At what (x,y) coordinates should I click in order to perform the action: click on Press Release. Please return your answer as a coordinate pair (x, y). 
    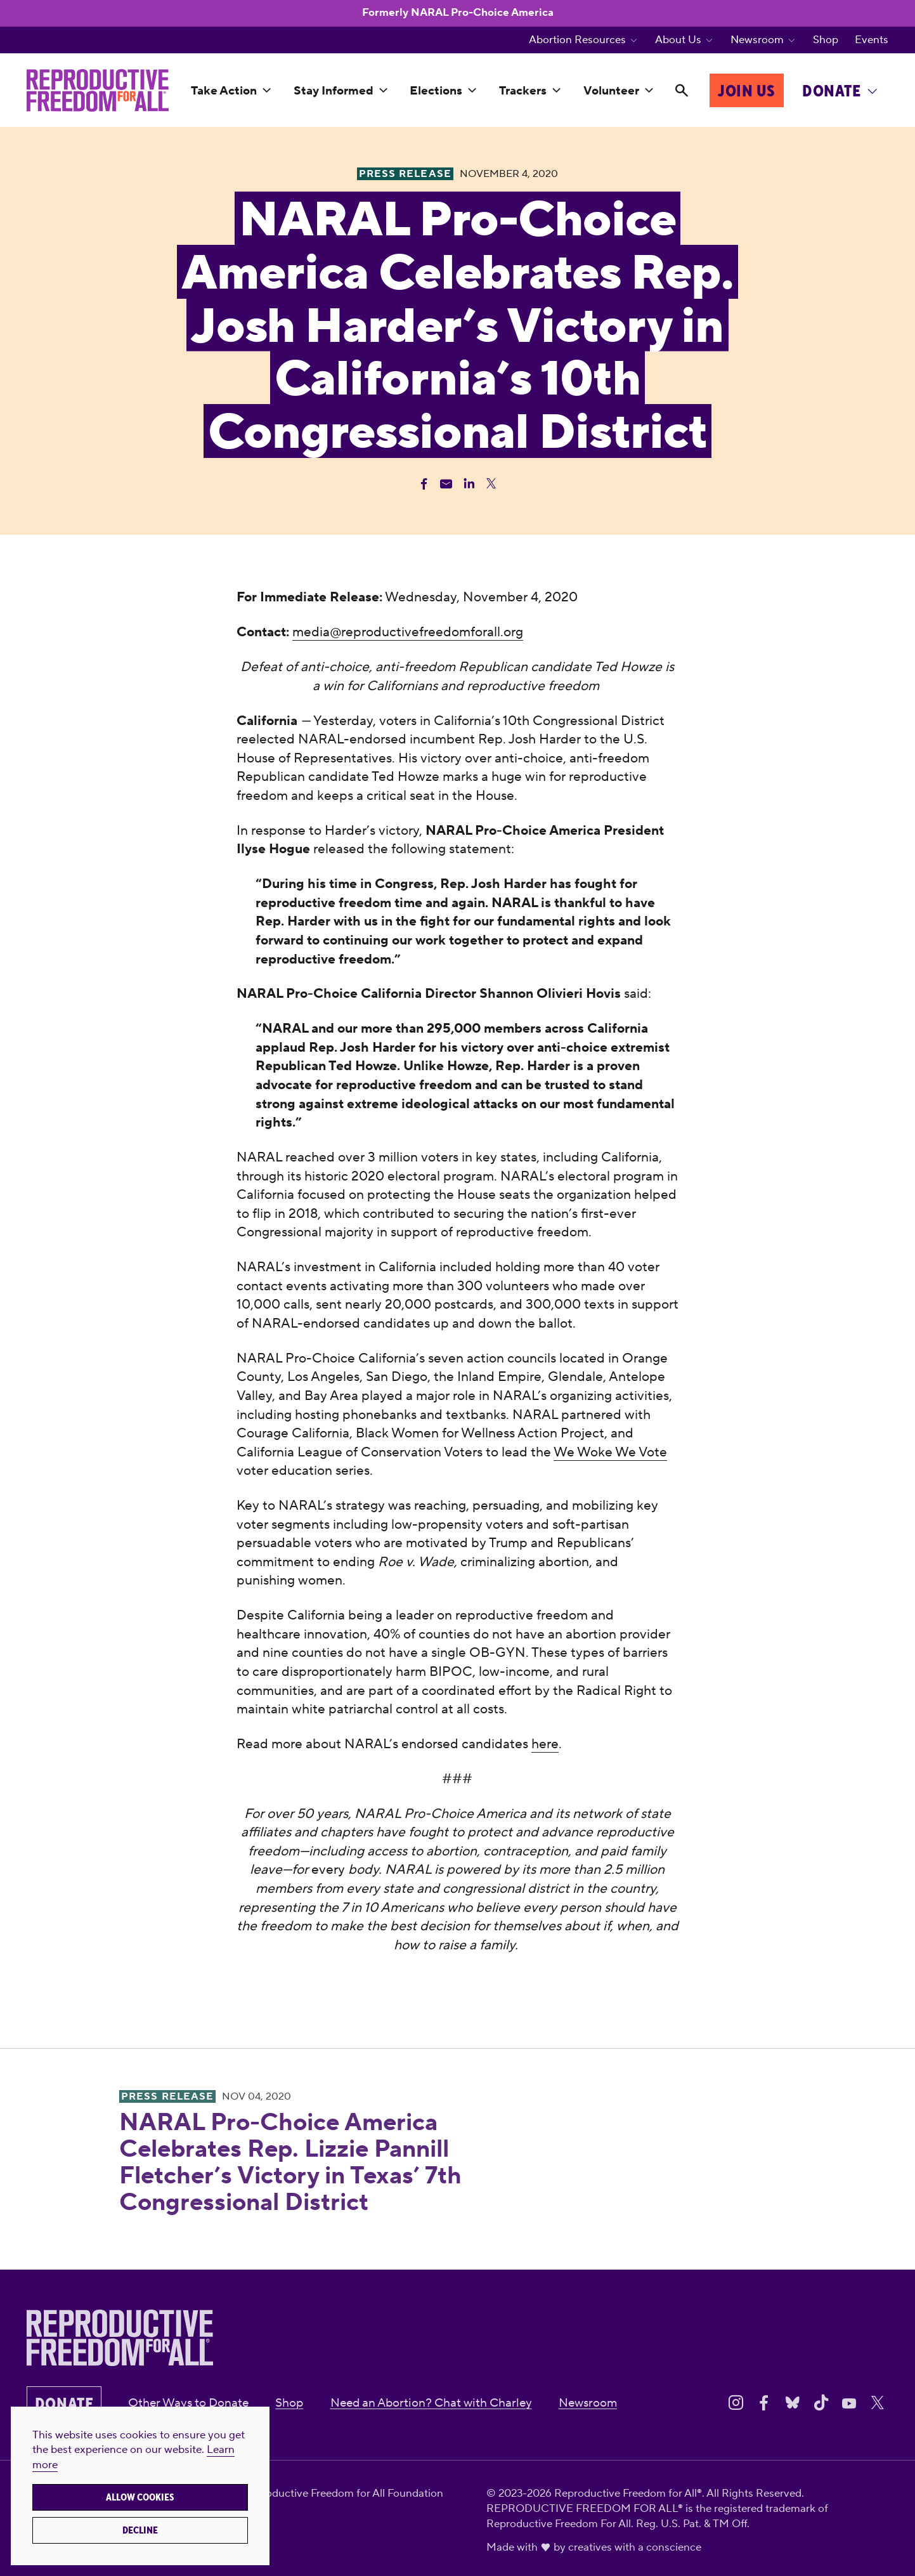
    Looking at the image, I should click on (167, 2096).